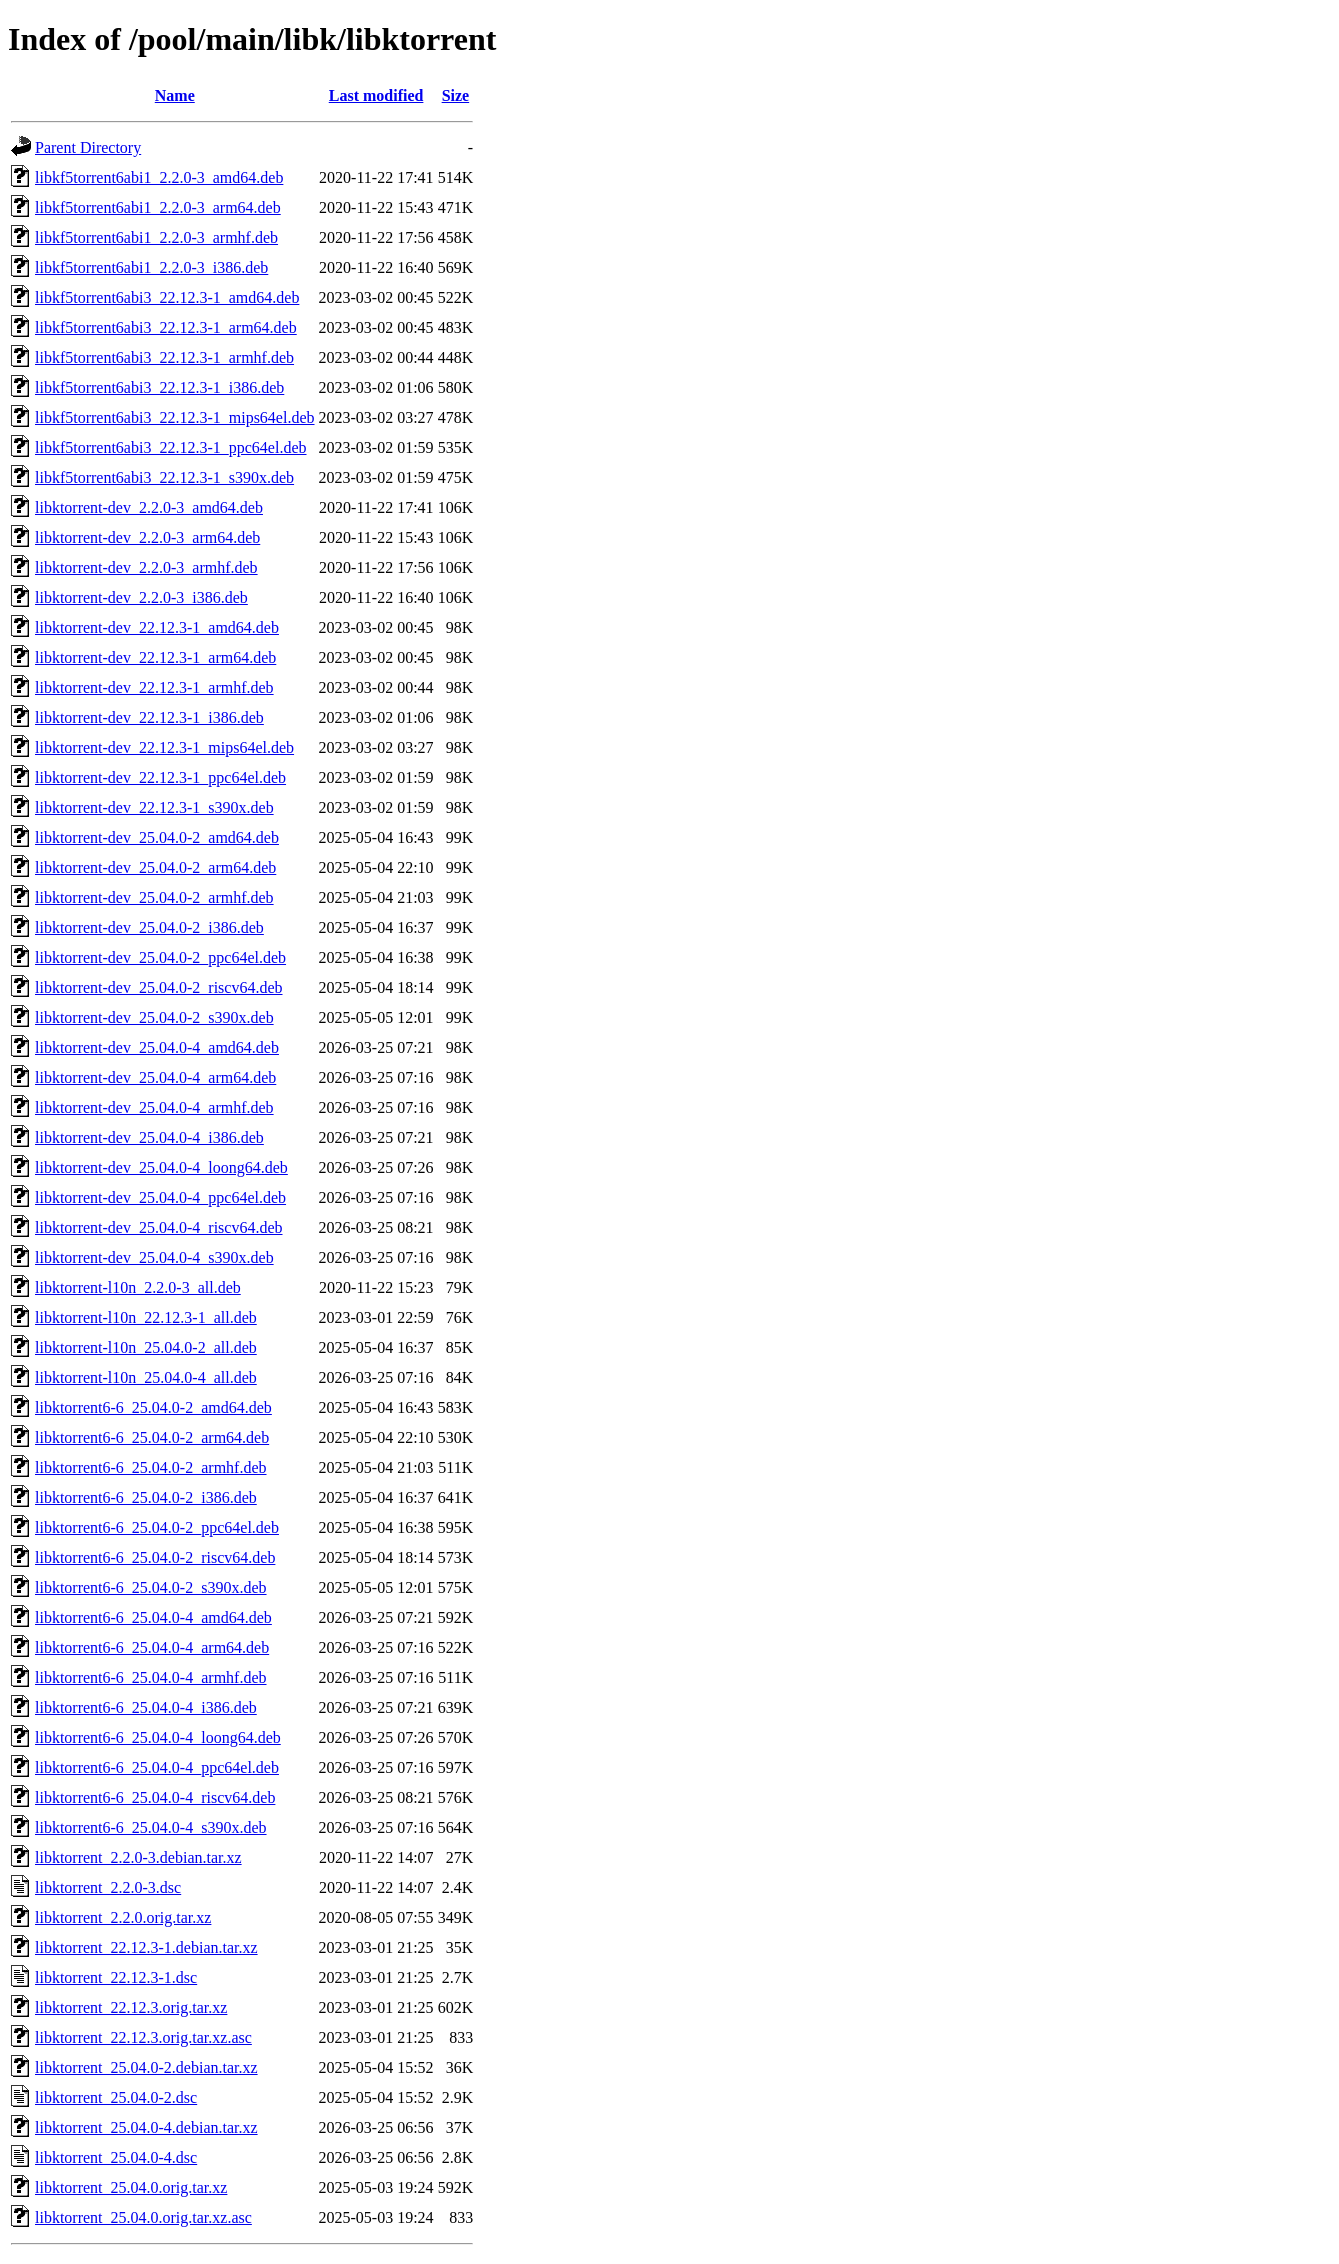 The height and width of the screenshot is (2264, 1339). What do you see at coordinates (158, 1737) in the screenshot?
I see `libktorrent6-6_25.04.0-4_loong64.deb` at bounding box center [158, 1737].